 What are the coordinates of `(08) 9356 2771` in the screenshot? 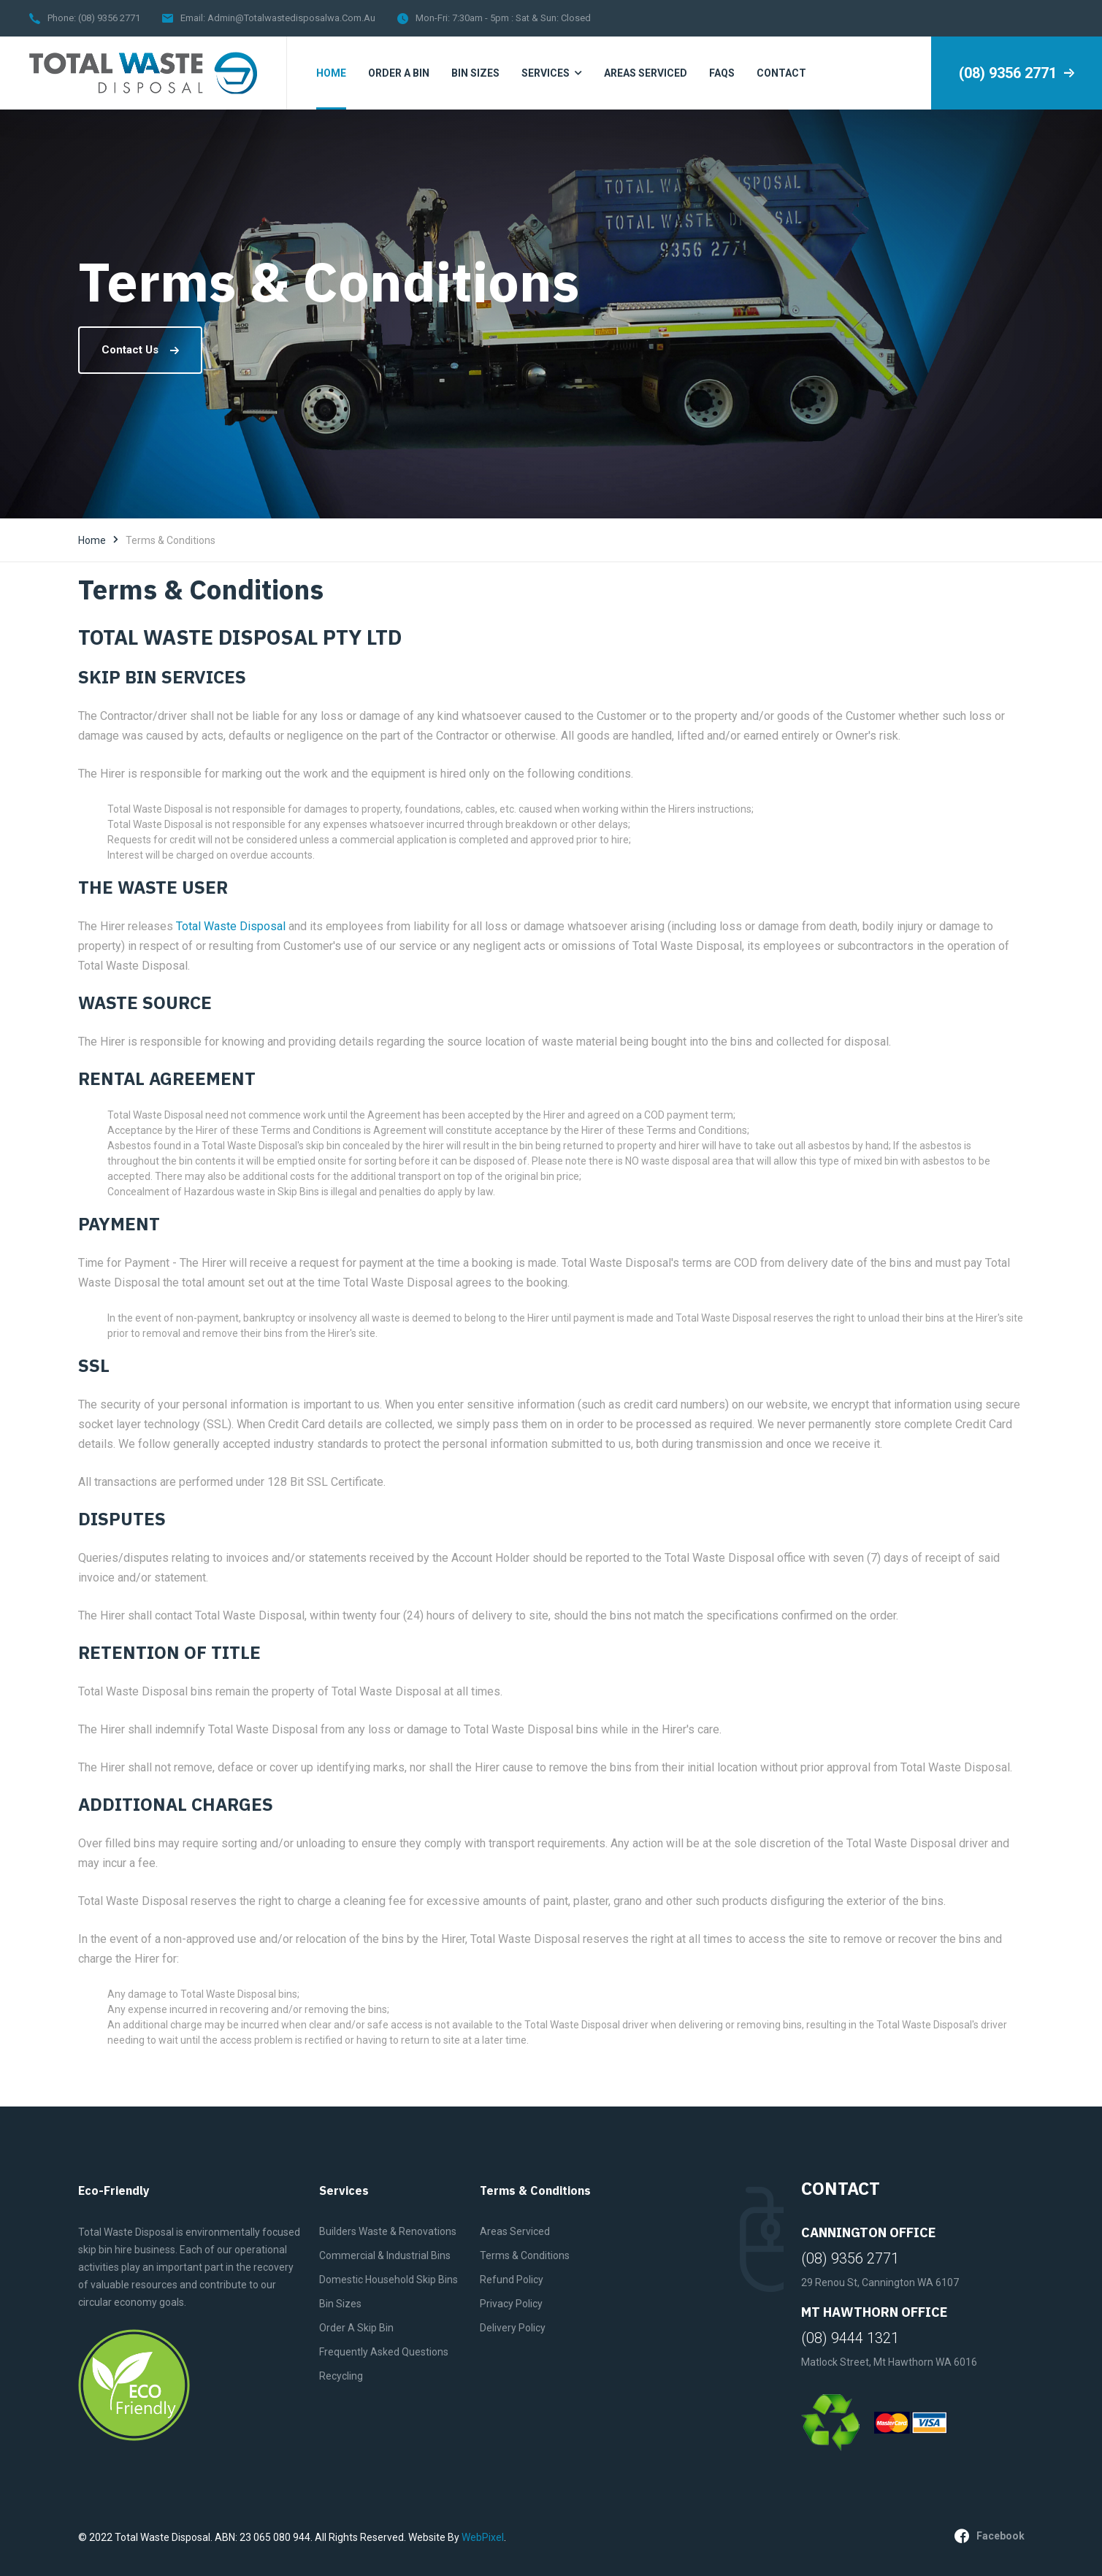 It's located at (109, 17).